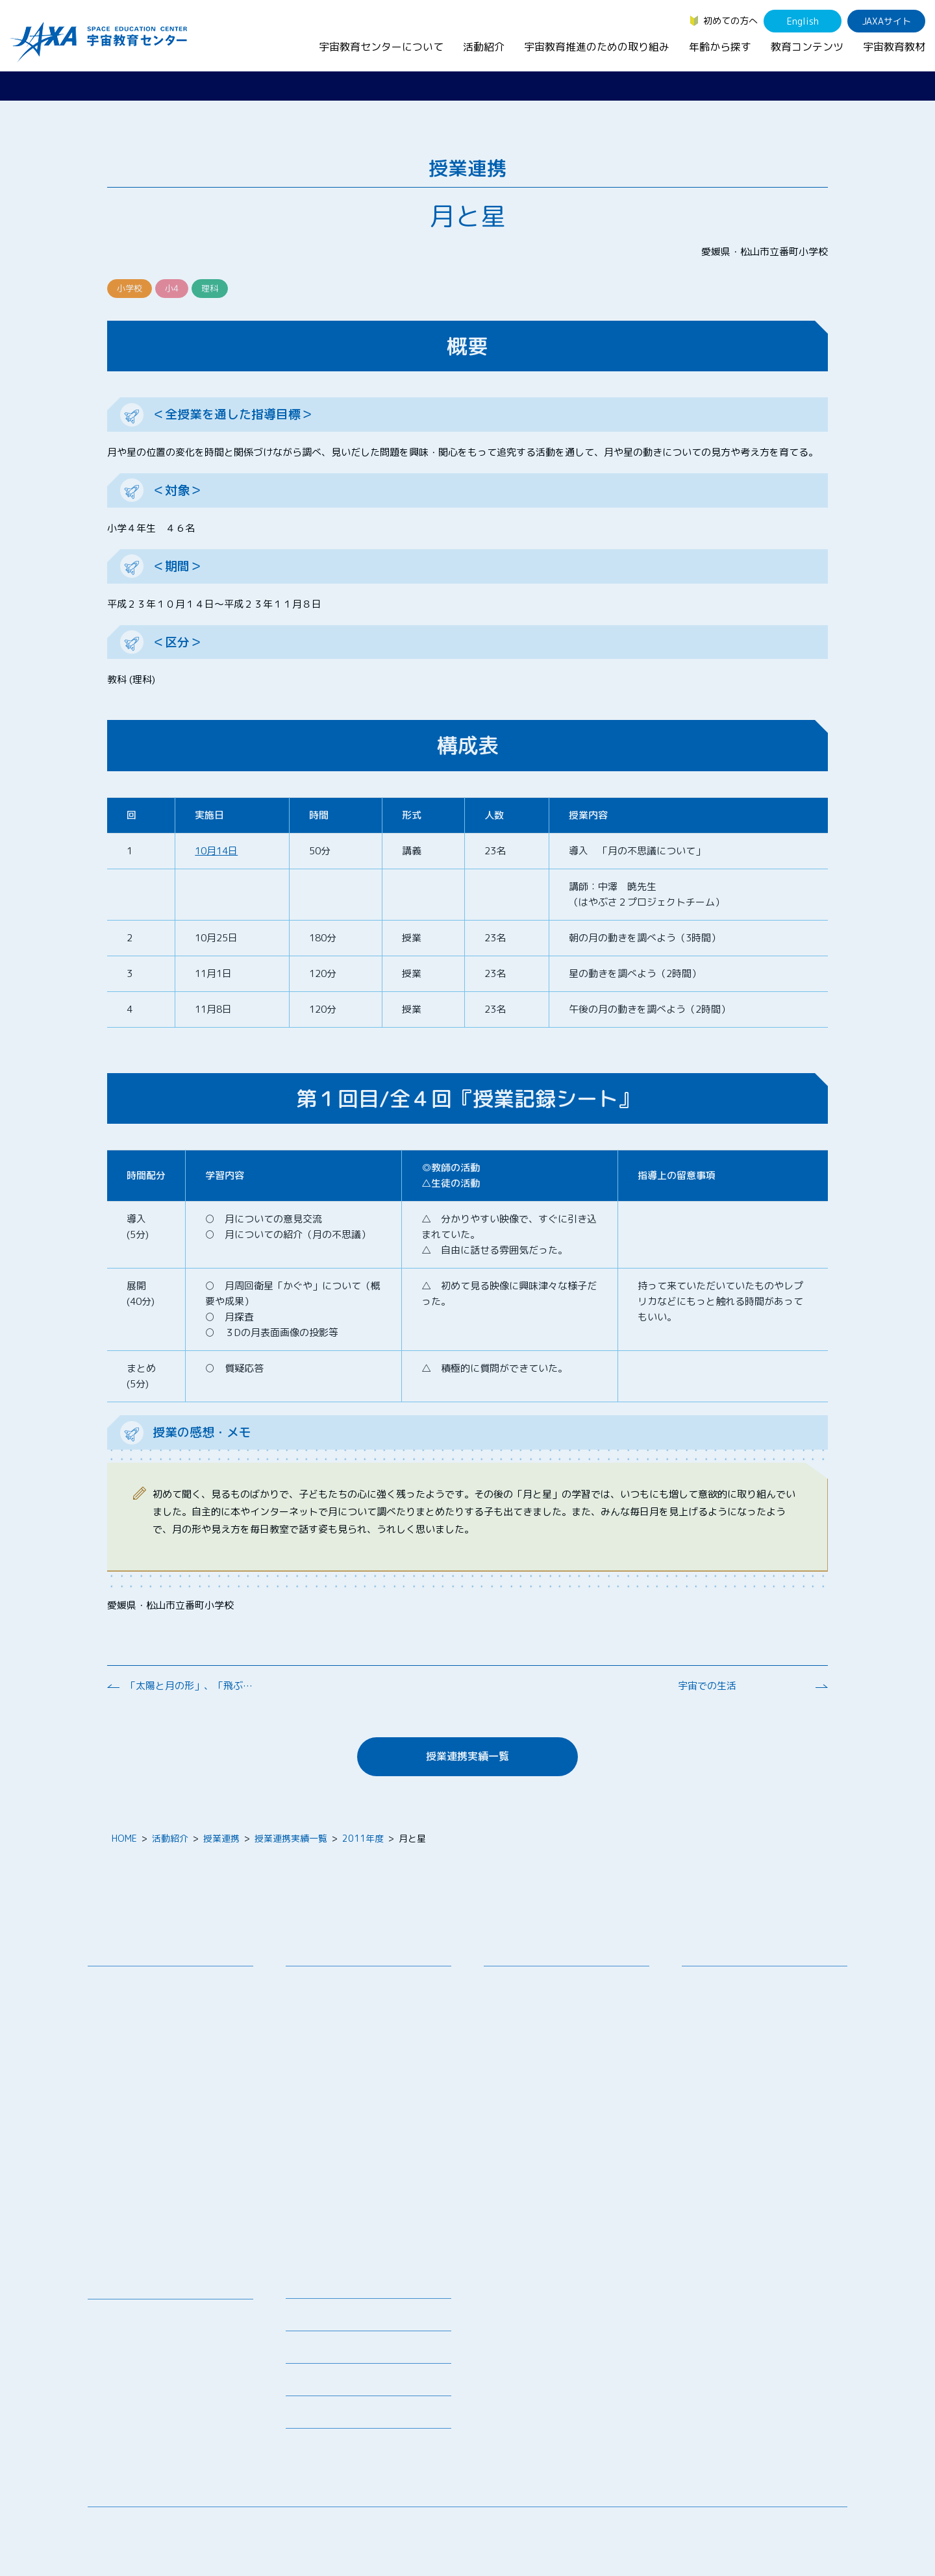 This screenshot has height=2576, width=935. What do you see at coordinates (322, 2081) in the screenshot?
I see `宇宙の学校®` at bounding box center [322, 2081].